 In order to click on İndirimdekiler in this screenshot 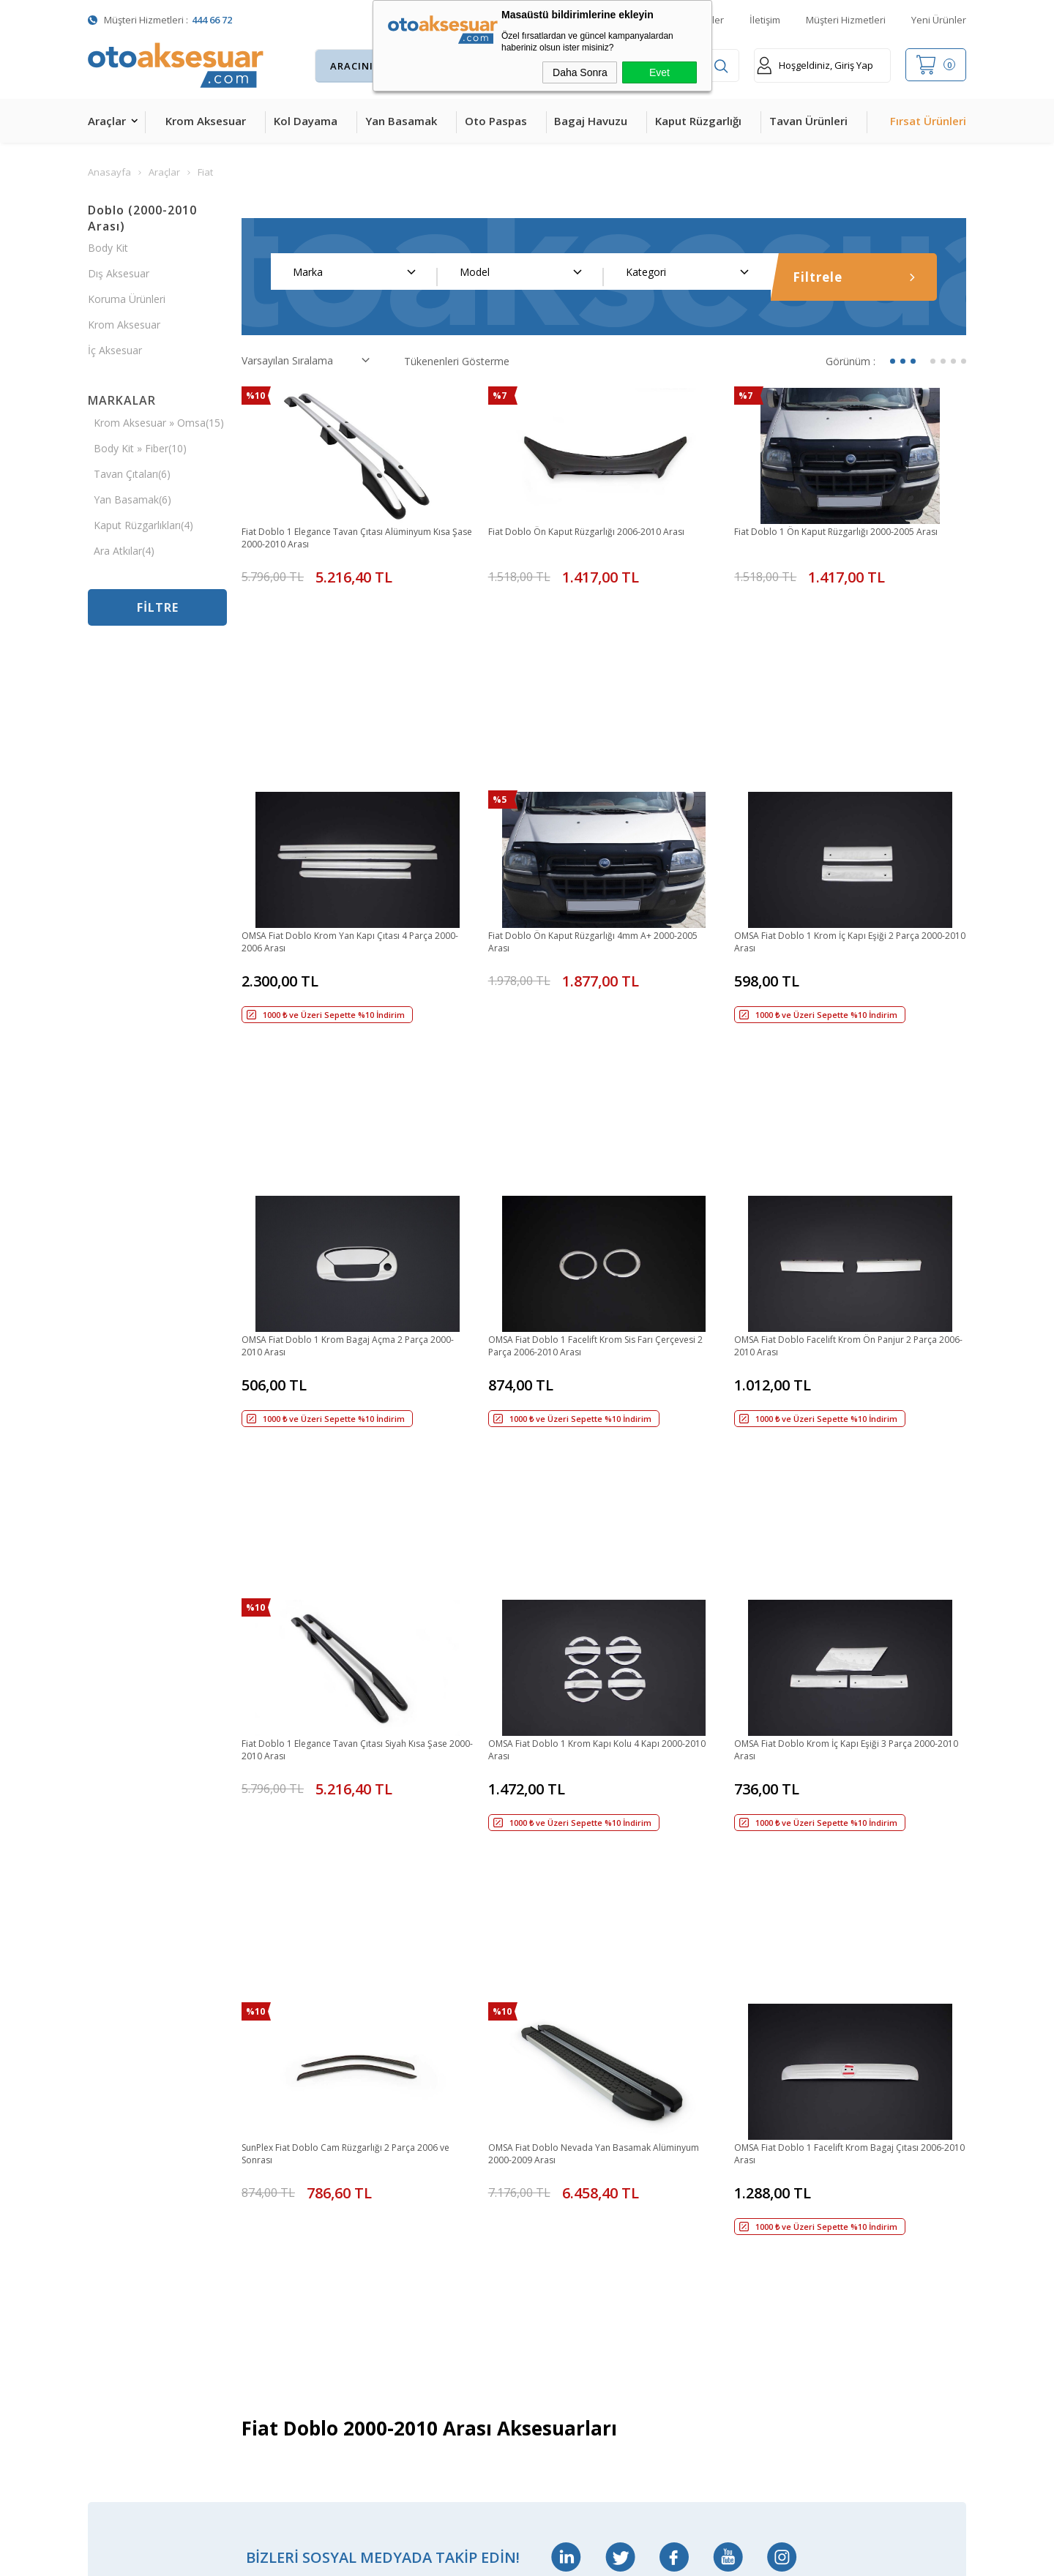, I will do `click(412, 2118)`.